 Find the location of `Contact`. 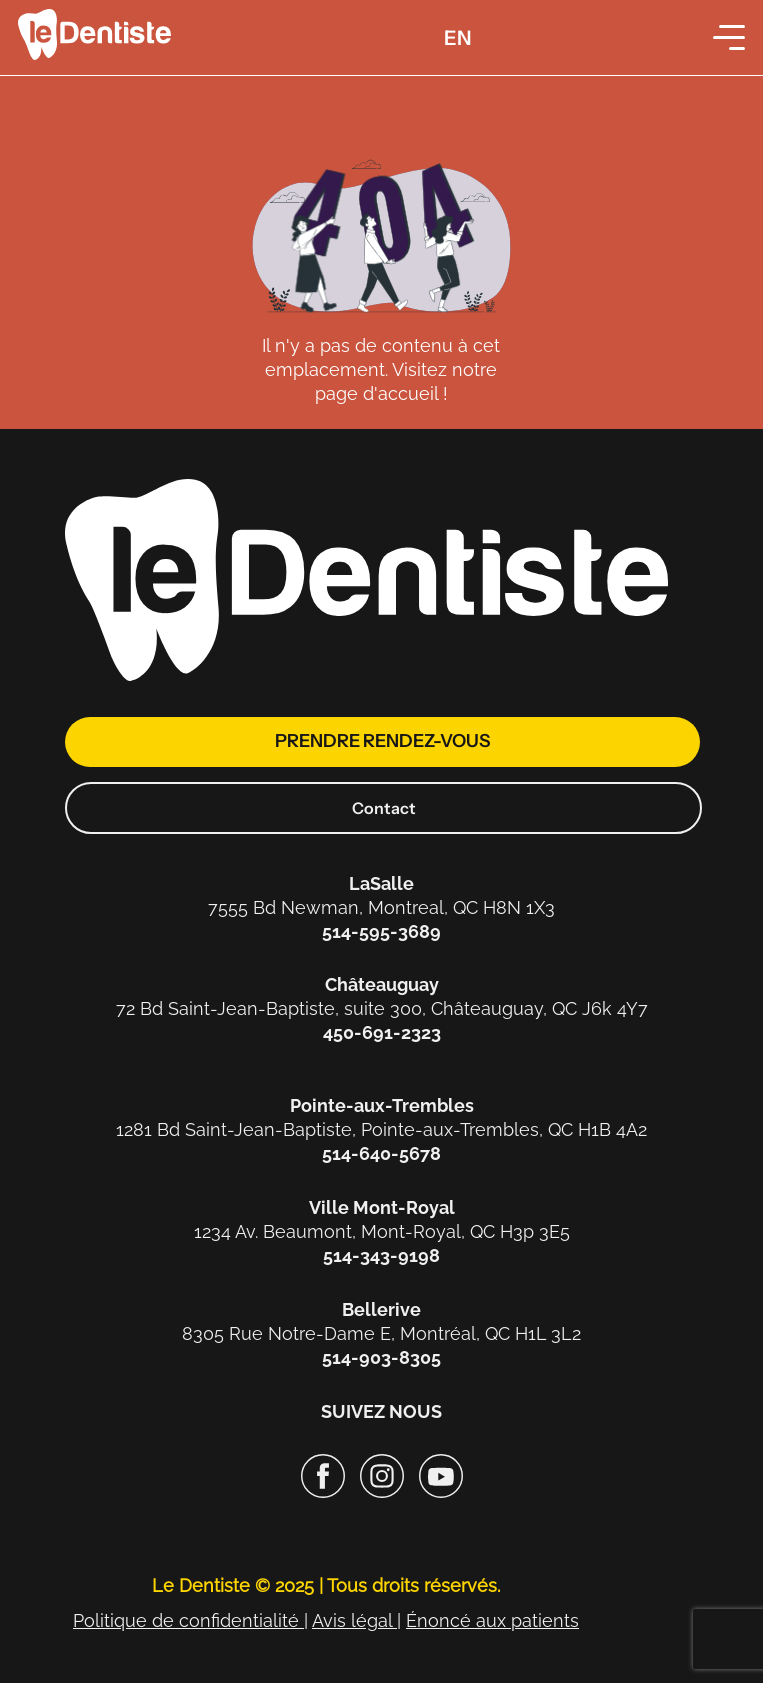

Contact is located at coordinates (384, 808).